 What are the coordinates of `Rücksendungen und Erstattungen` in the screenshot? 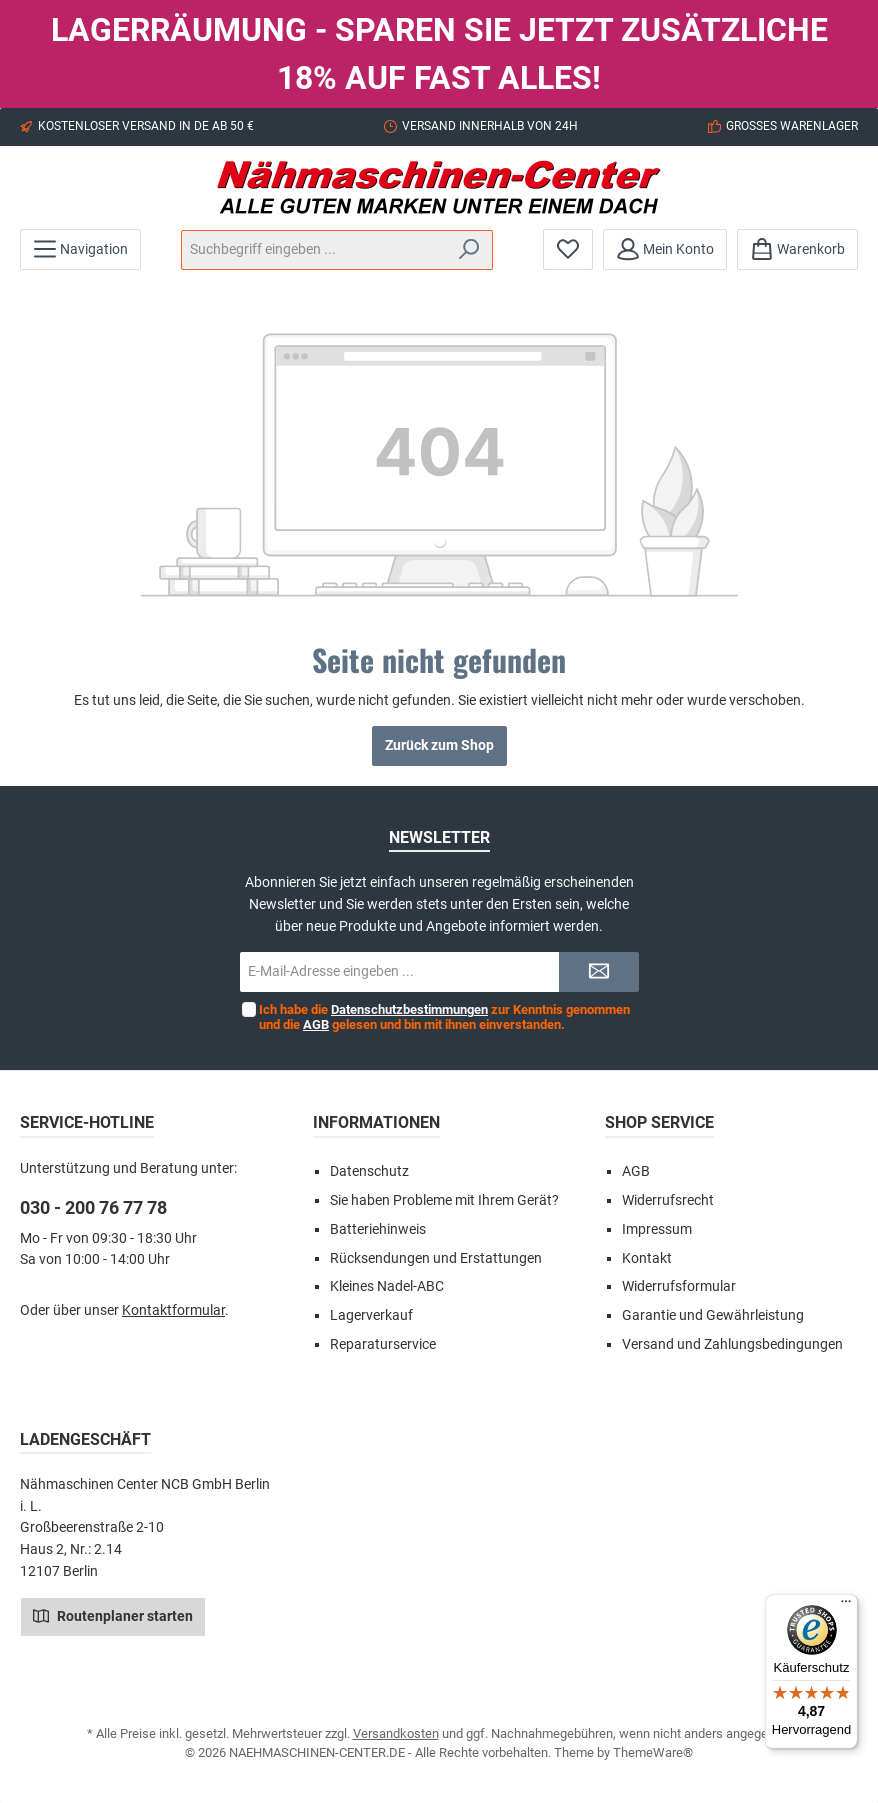 It's located at (436, 1258).